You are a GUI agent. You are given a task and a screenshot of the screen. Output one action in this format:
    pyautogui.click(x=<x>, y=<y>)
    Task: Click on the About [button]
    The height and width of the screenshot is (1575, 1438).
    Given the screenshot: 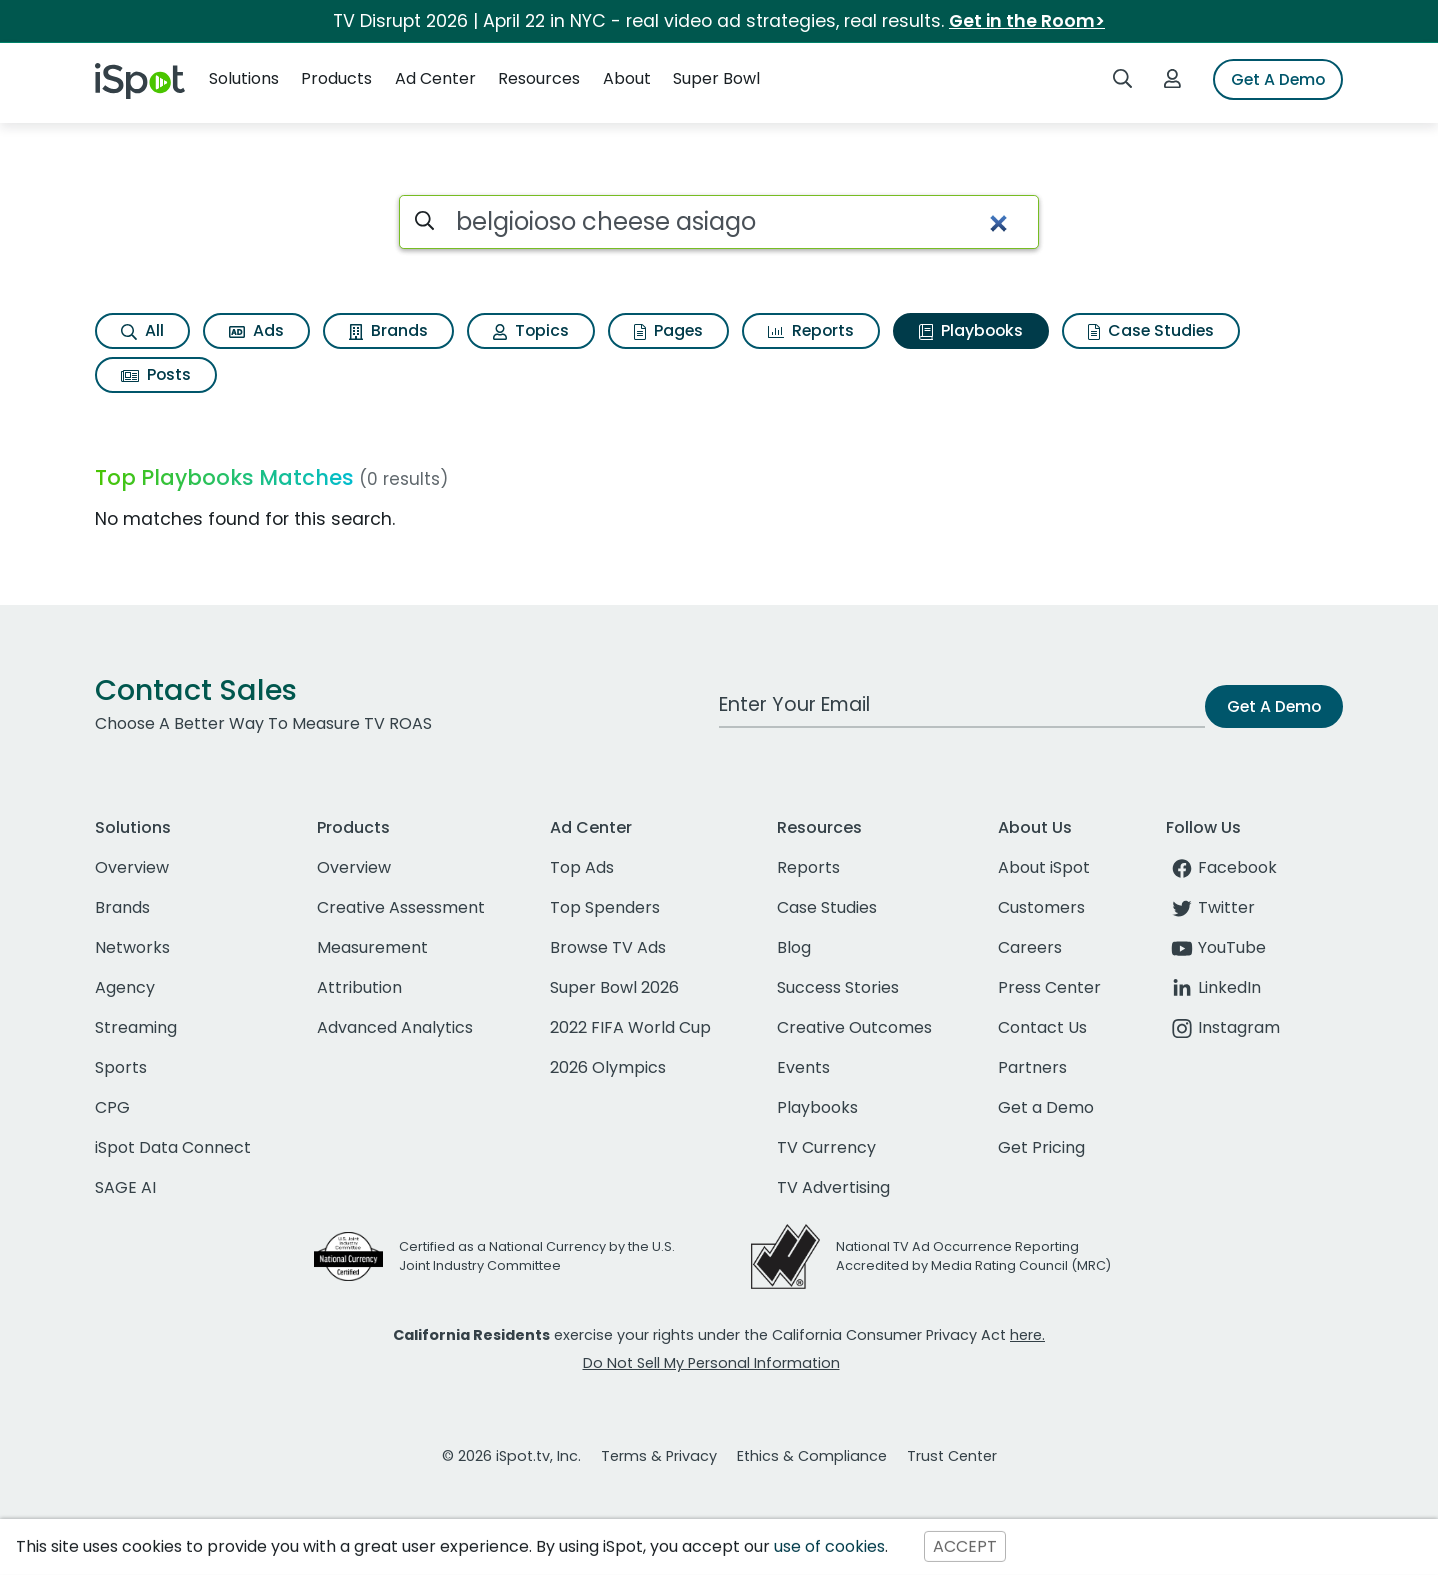 What is the action you would take?
    pyautogui.click(x=627, y=78)
    